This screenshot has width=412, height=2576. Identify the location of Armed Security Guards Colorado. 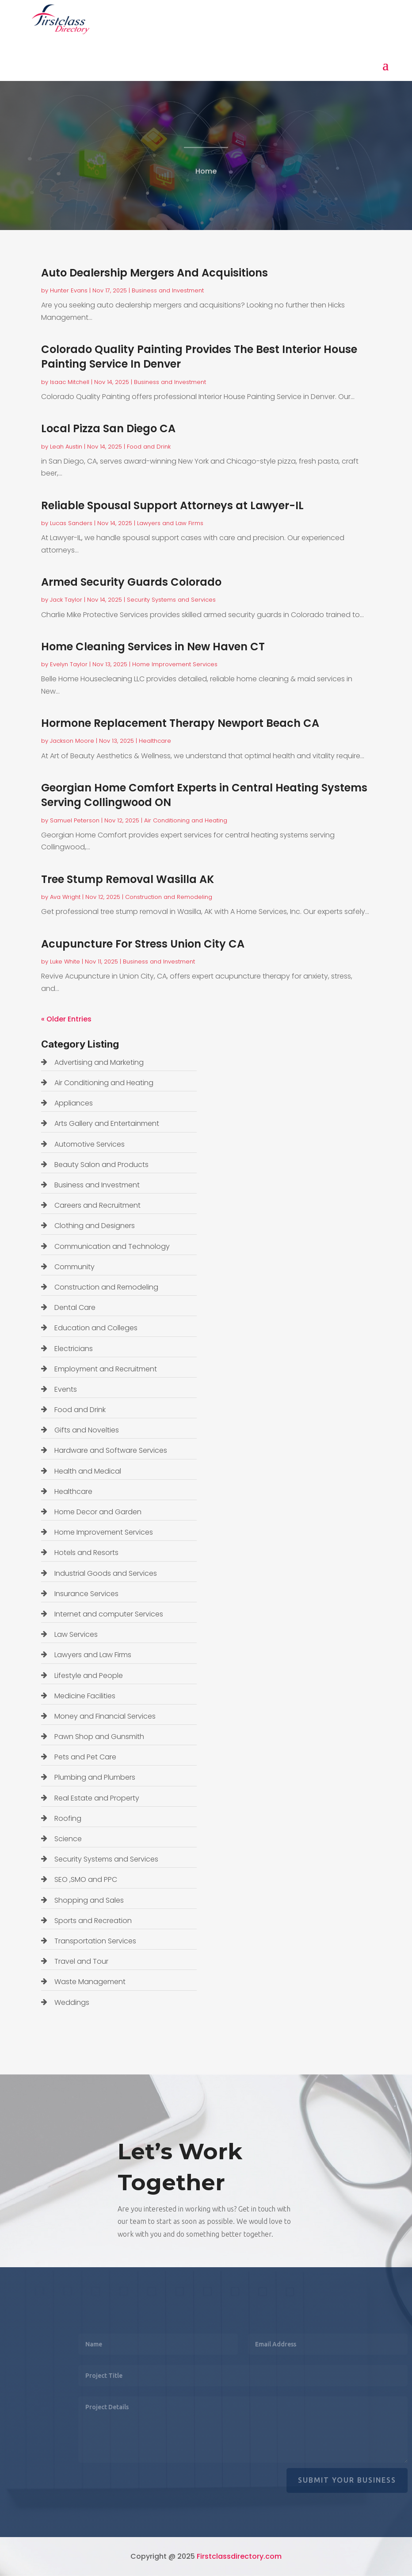
(131, 582).